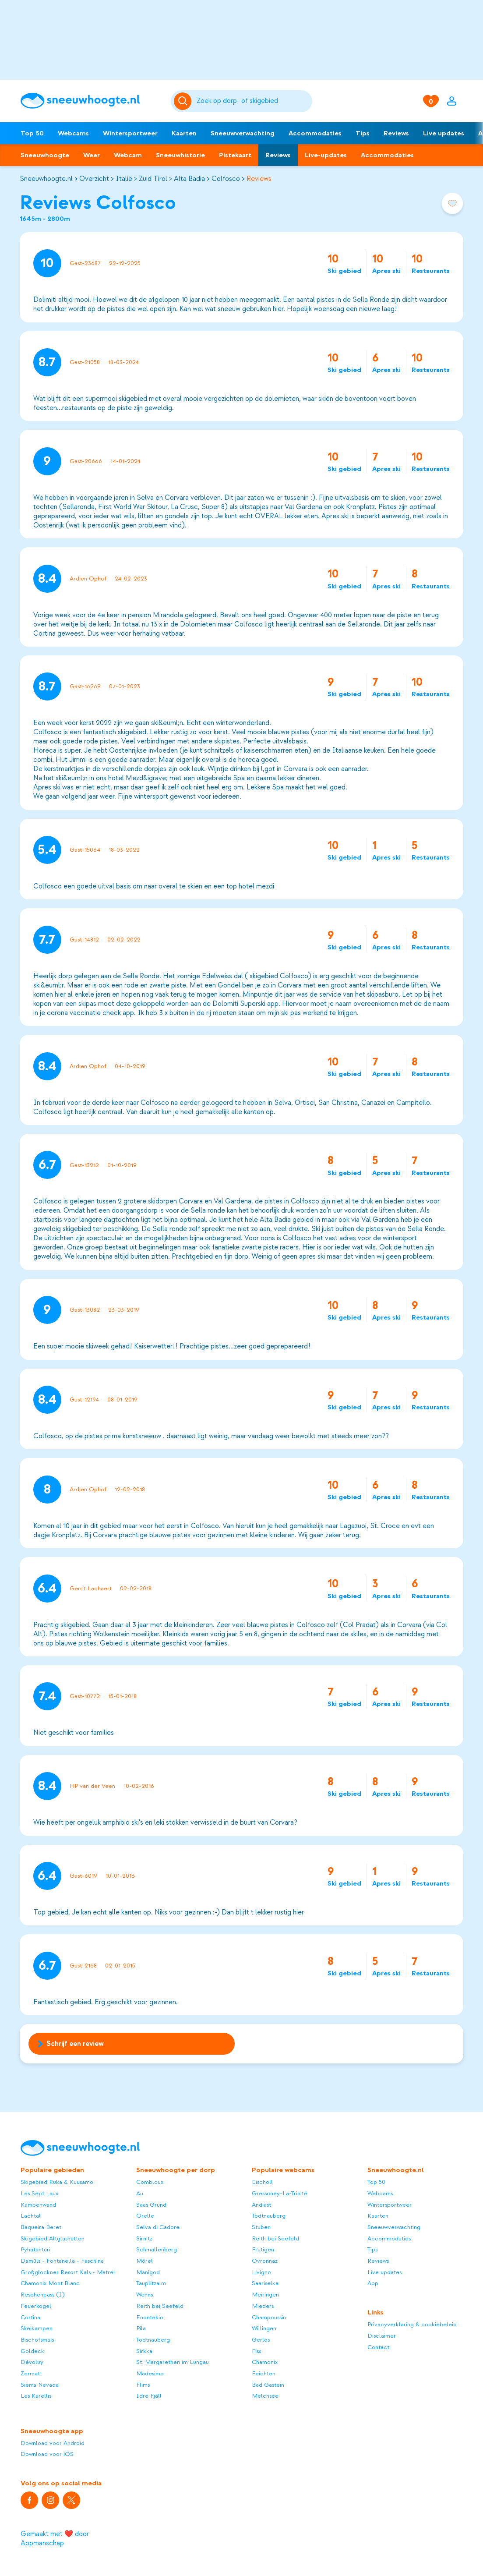 The image size is (483, 2576). Describe the element at coordinates (50, 2283) in the screenshot. I see `Chamonix Mont Blanc` at that location.